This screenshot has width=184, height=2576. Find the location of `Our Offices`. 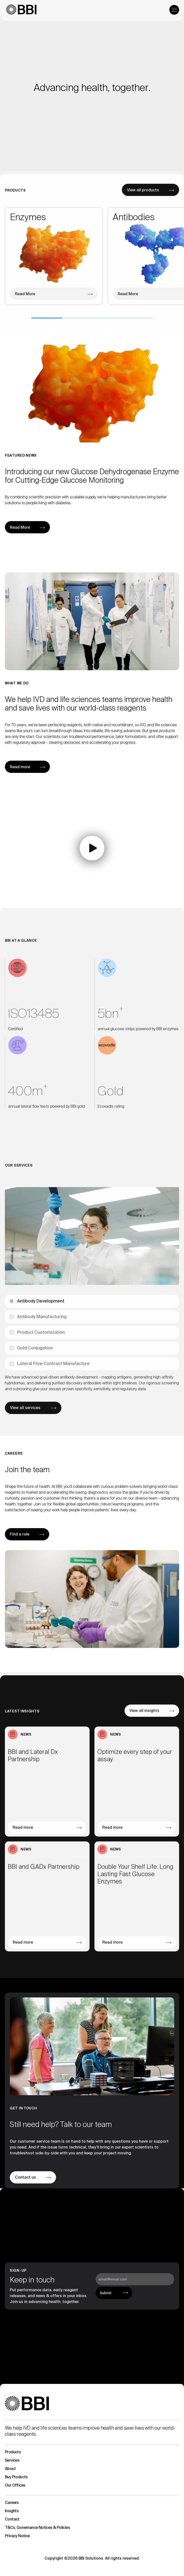

Our Offices is located at coordinates (15, 2485).